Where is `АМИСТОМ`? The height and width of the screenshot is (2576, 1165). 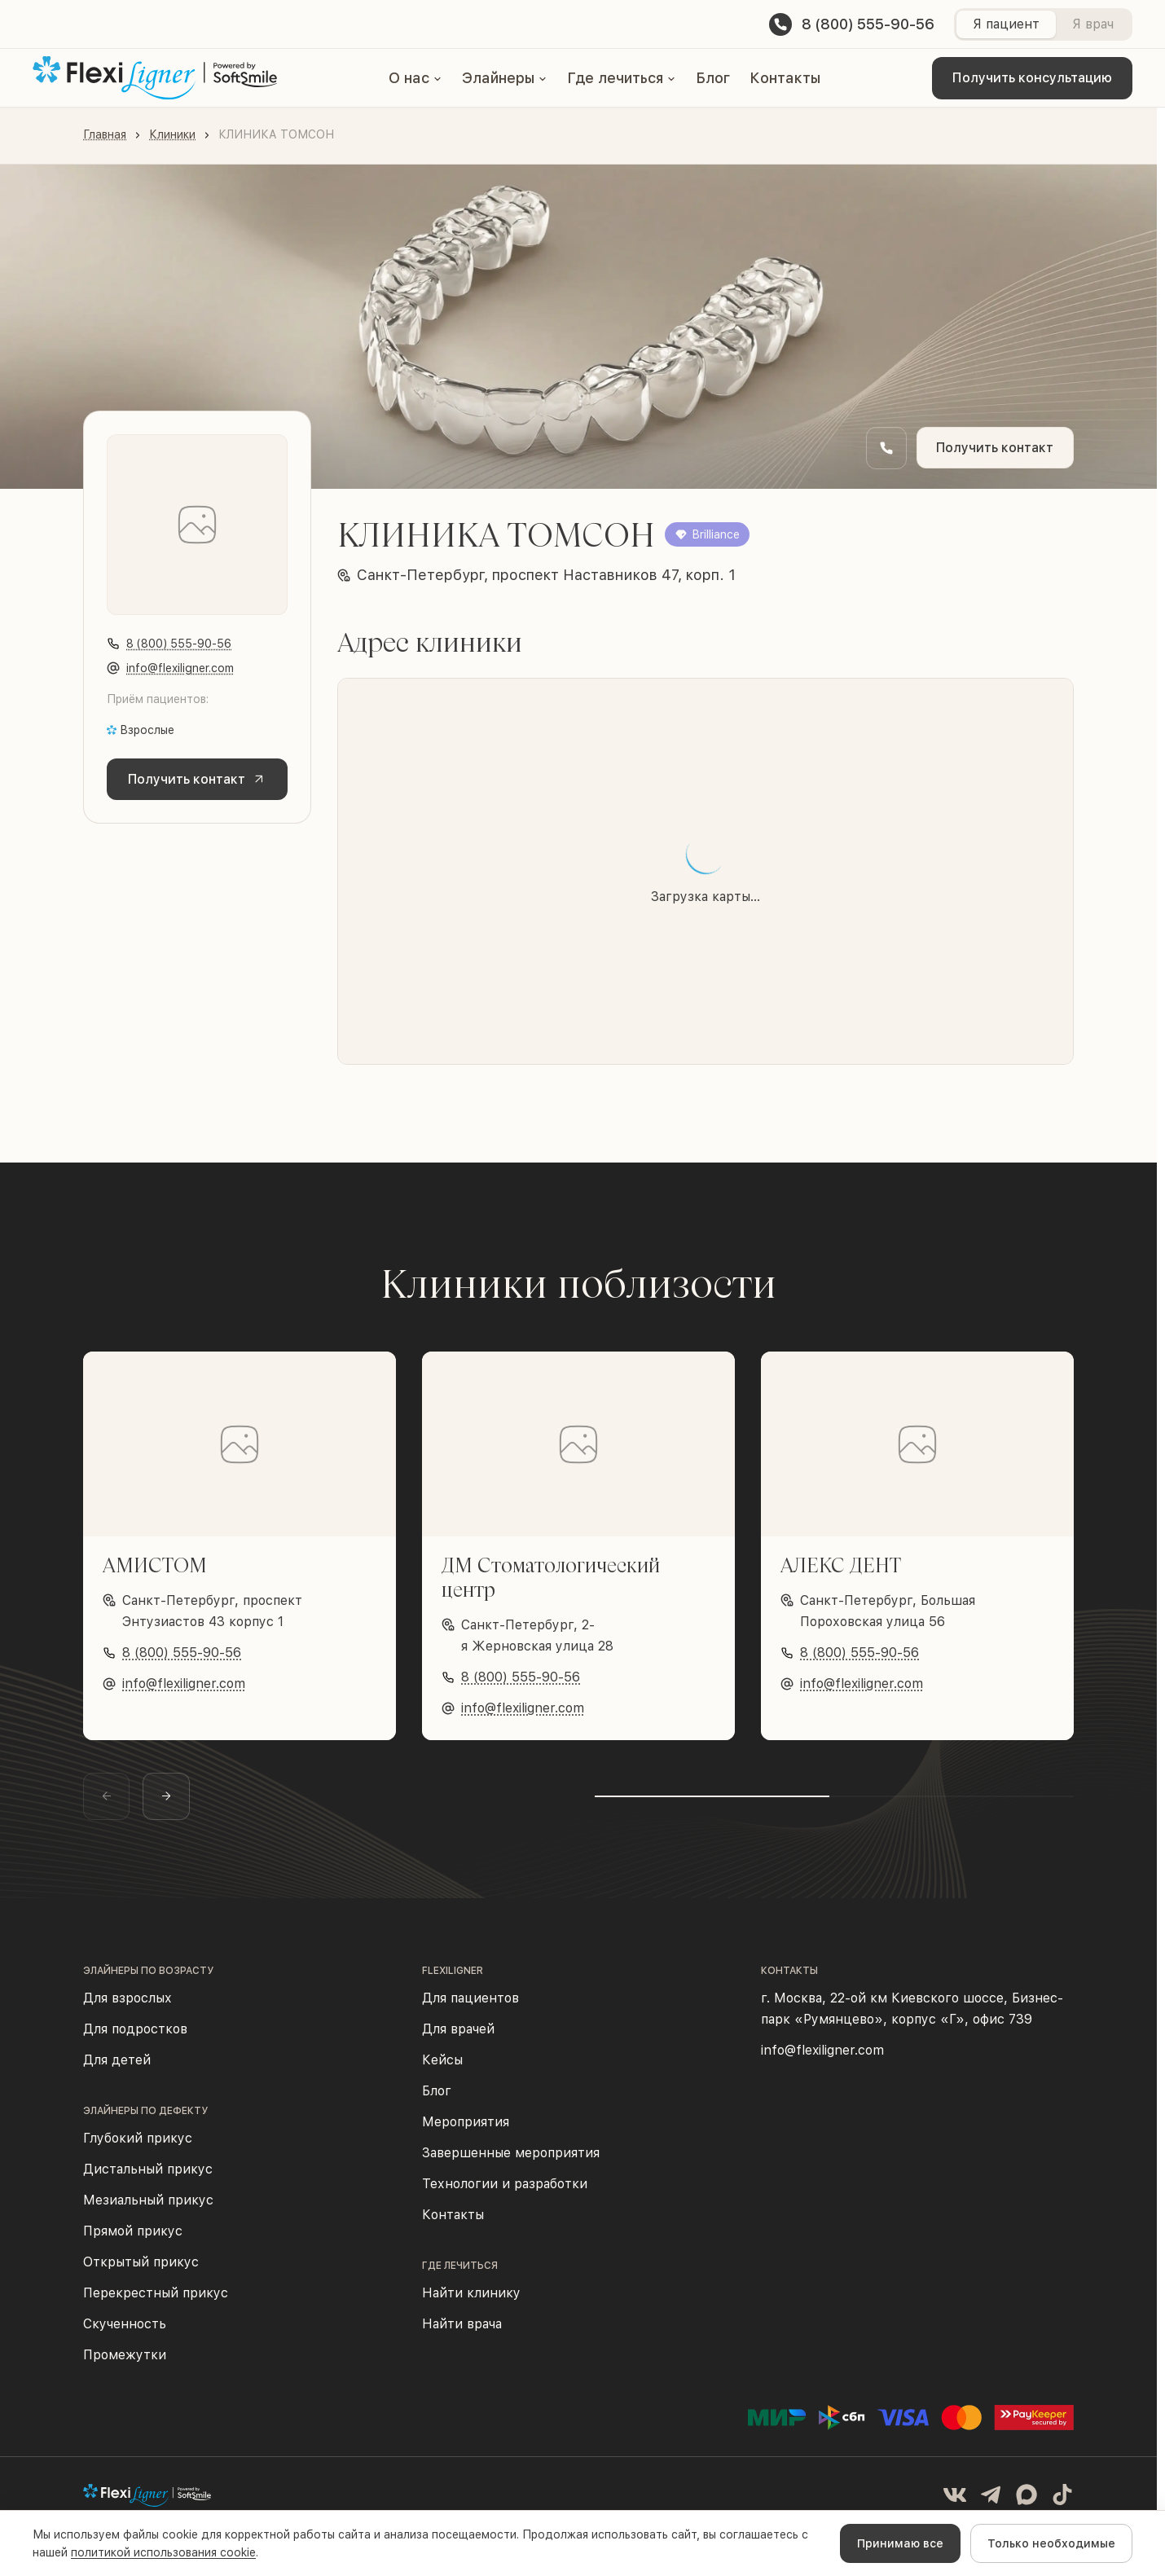
АМИСТОМ is located at coordinates (155, 1565).